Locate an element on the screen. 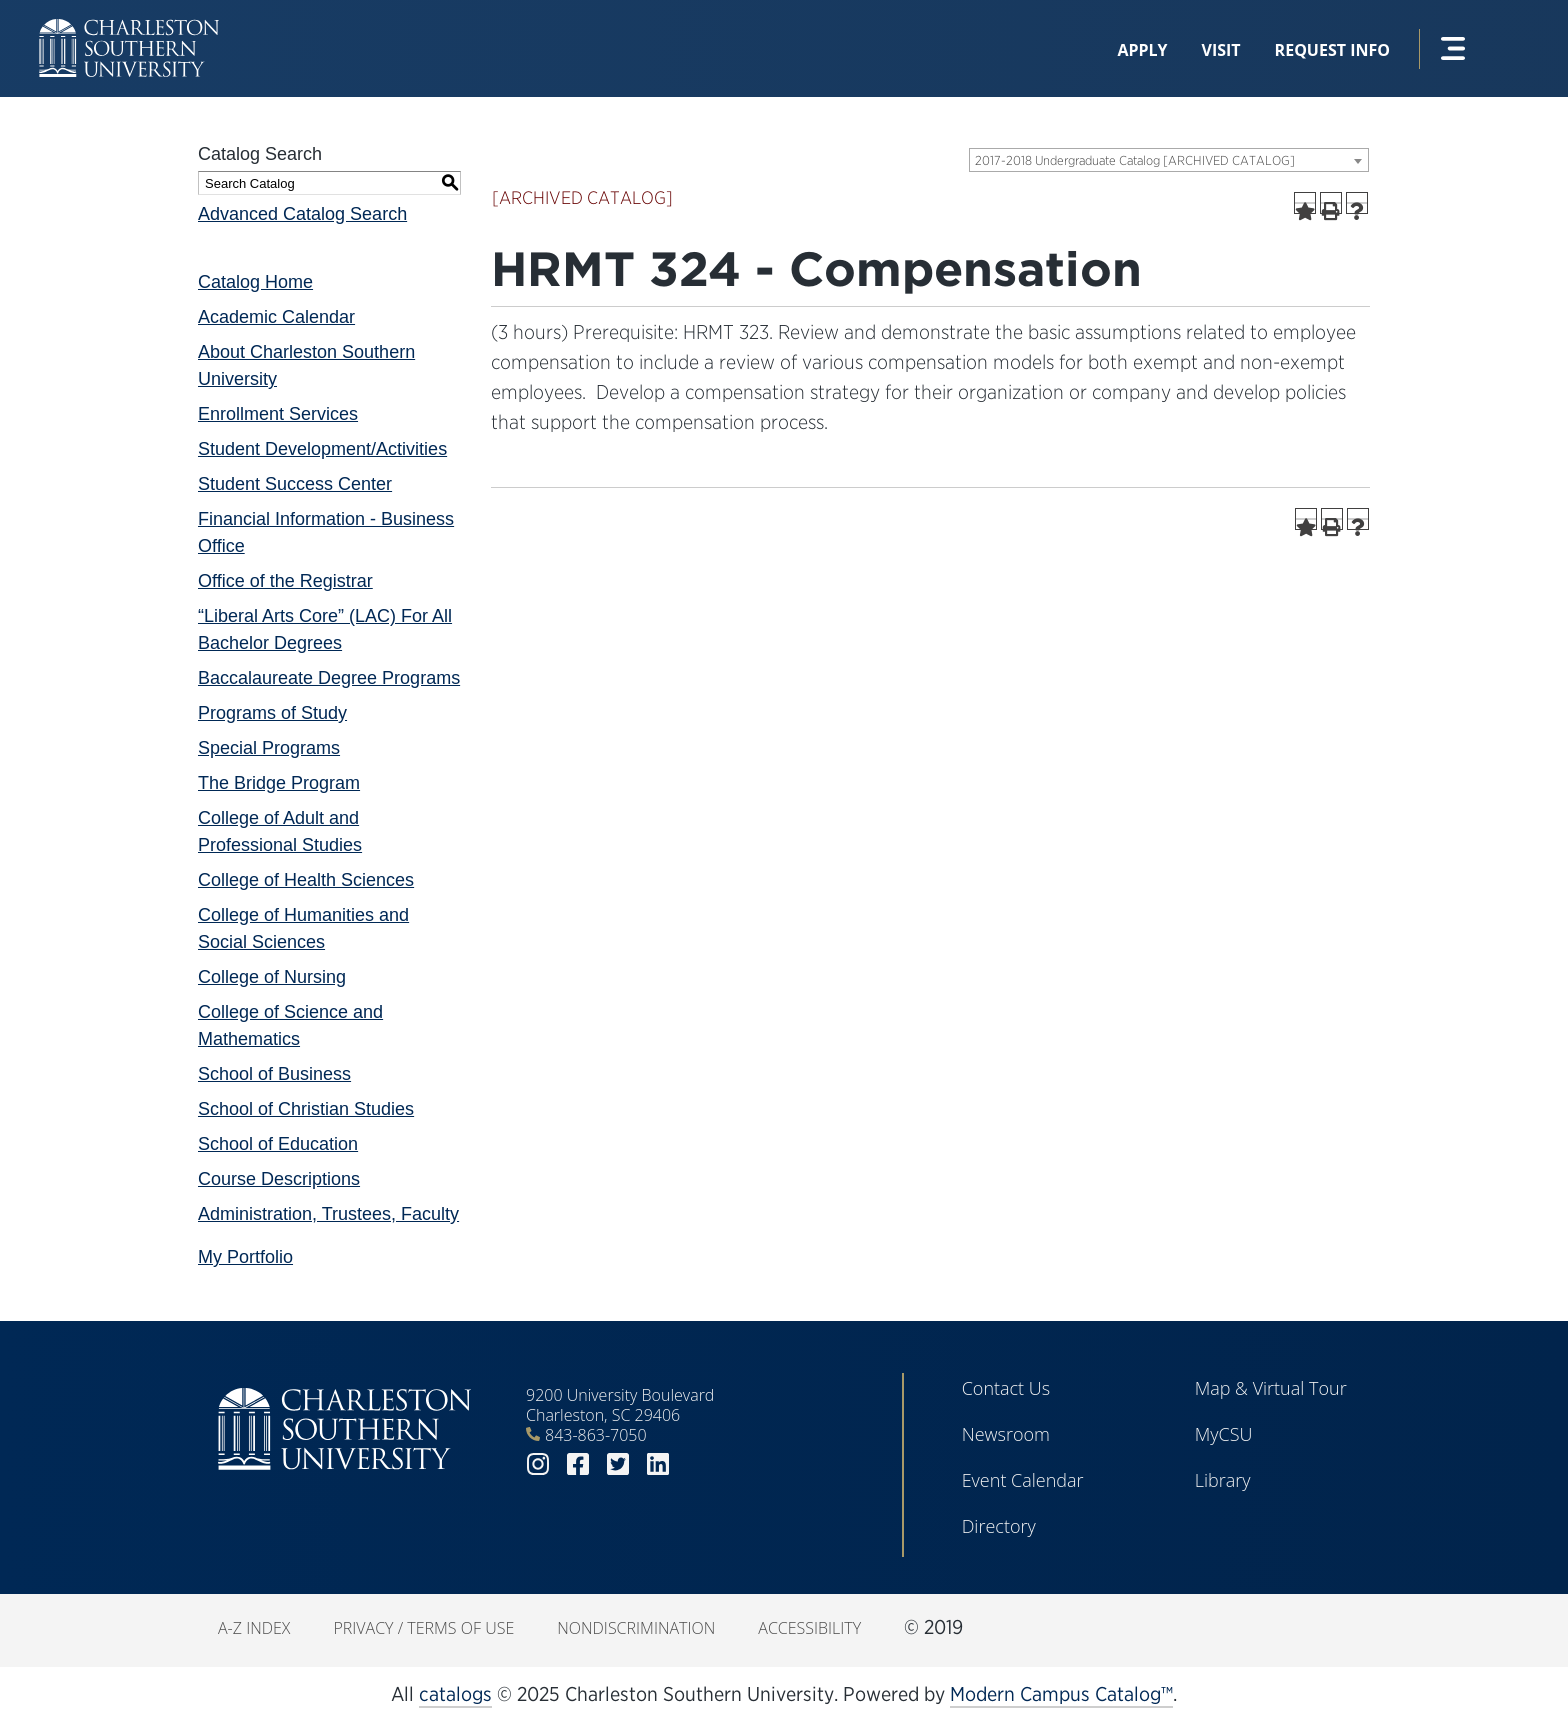  Catalog Home is located at coordinates (255, 282).